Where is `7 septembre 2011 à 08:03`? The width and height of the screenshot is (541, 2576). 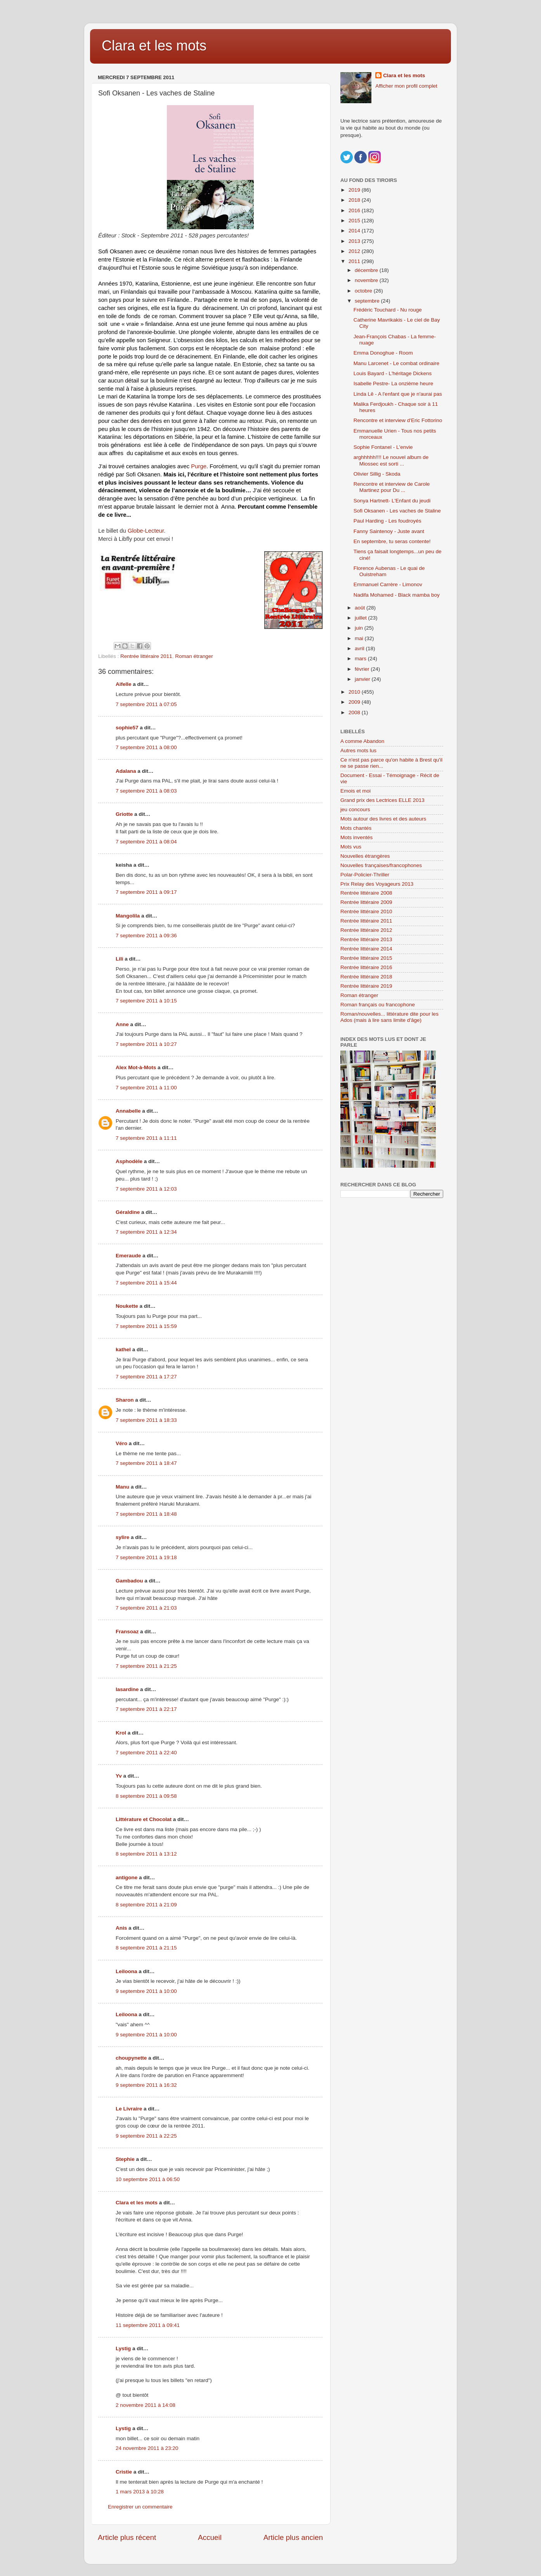
7 septembre 2011 à 08:03 is located at coordinates (146, 791).